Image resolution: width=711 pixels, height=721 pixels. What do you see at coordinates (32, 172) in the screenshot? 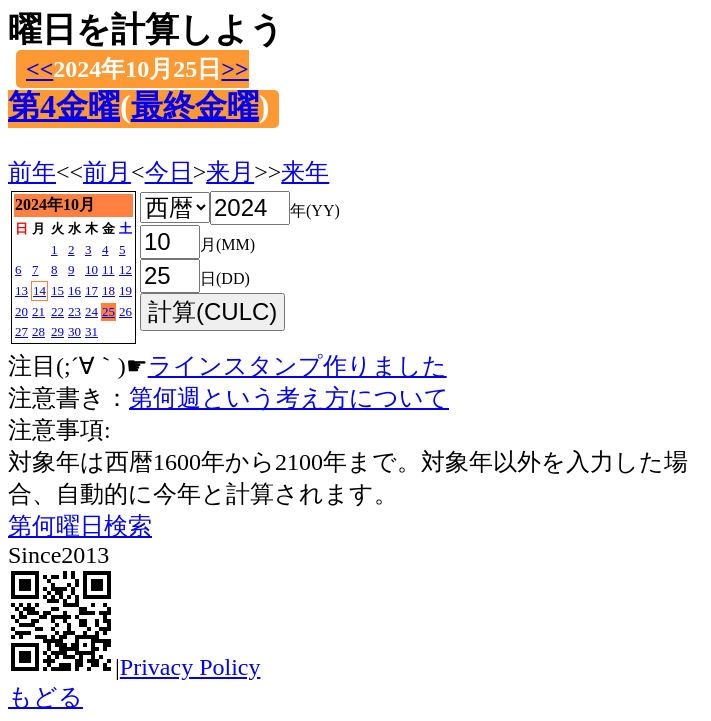
I see `前年` at bounding box center [32, 172].